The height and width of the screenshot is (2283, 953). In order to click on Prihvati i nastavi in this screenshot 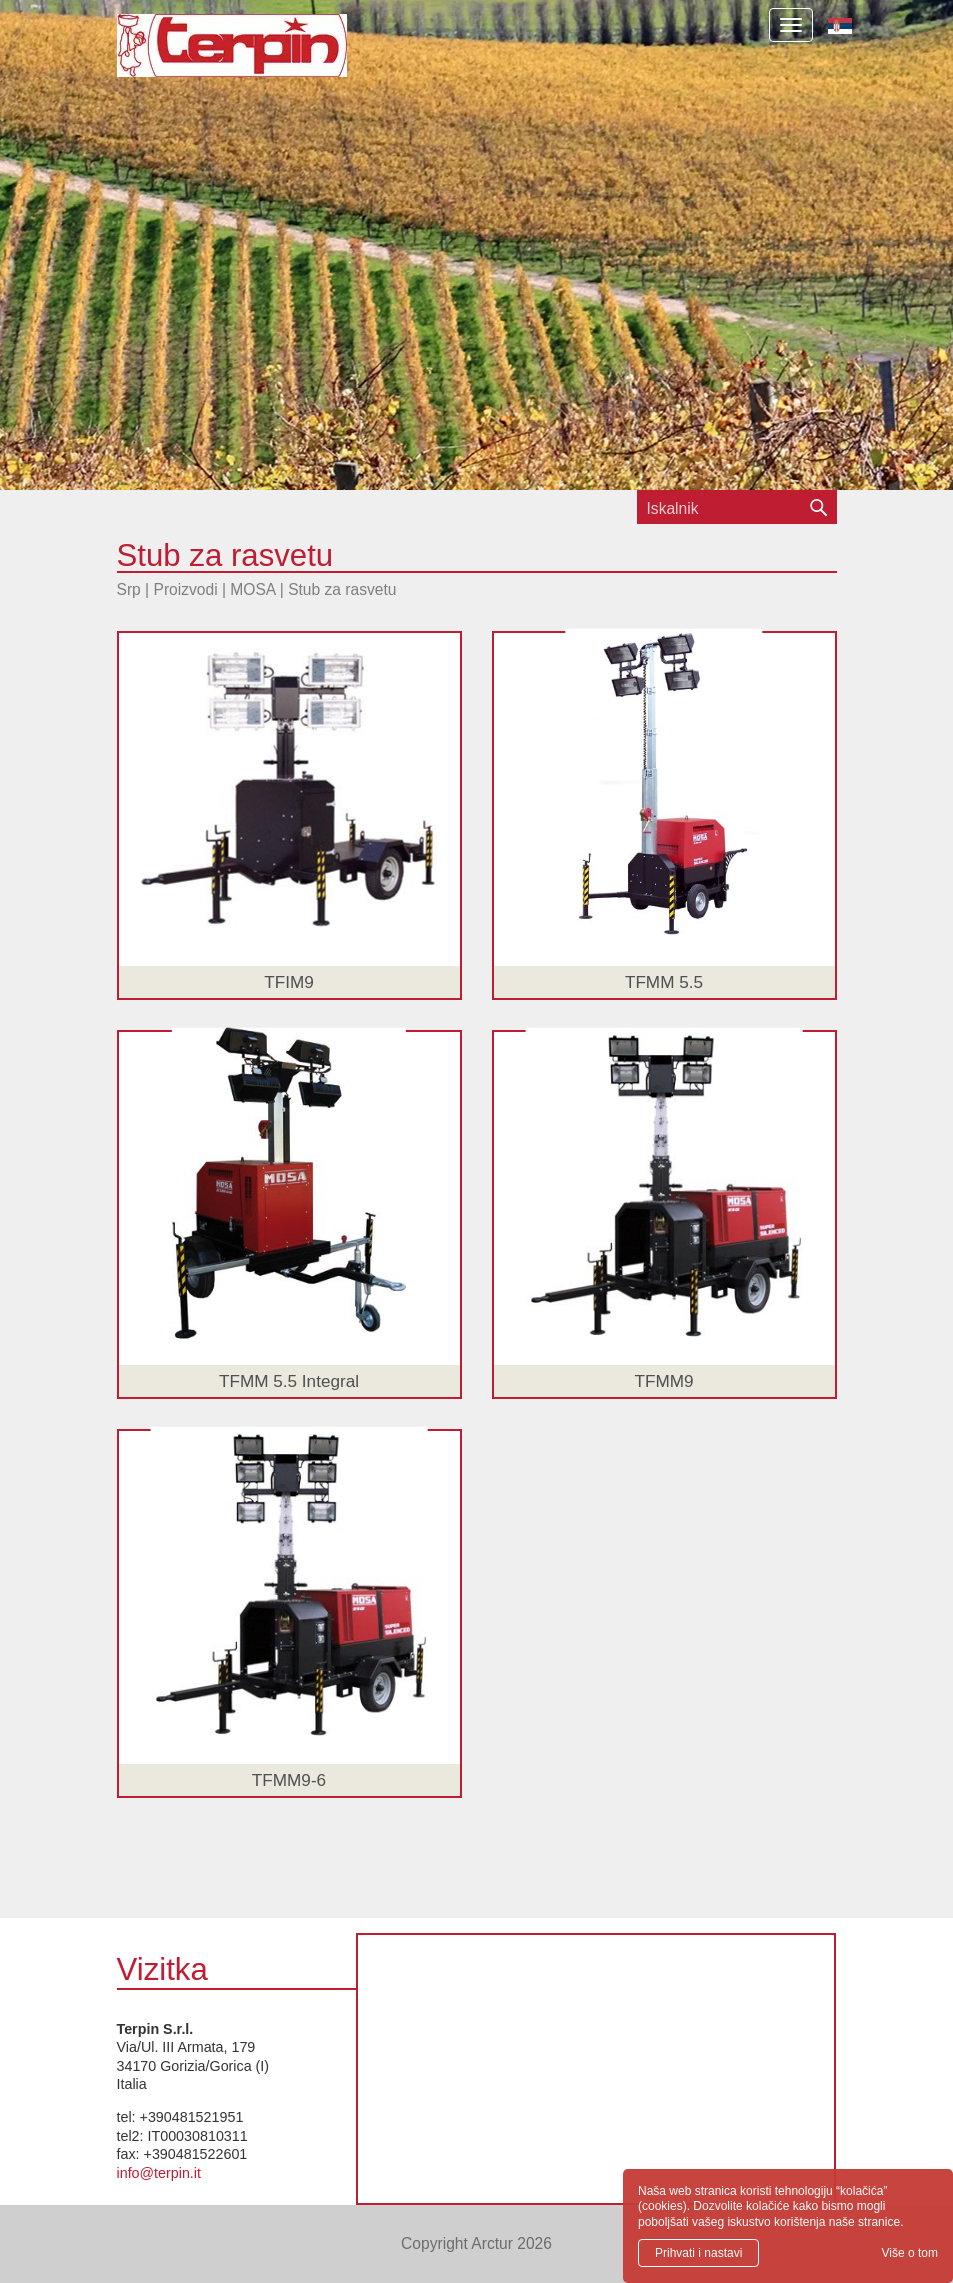, I will do `click(698, 2253)`.